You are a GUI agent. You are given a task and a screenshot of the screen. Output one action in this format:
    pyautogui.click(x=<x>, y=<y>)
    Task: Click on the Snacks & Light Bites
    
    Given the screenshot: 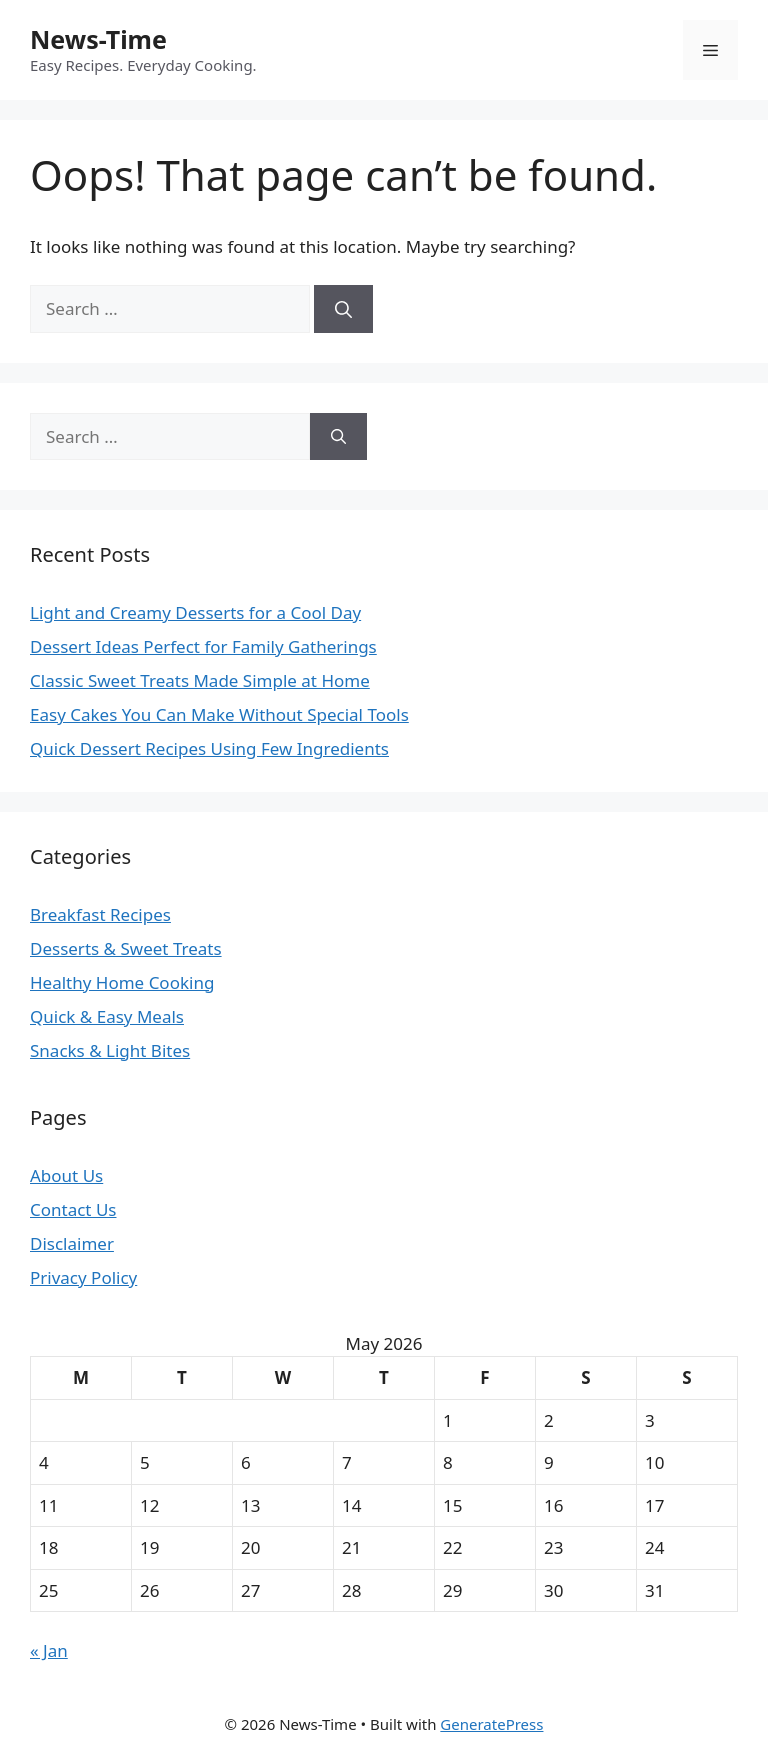 What is the action you would take?
    pyautogui.click(x=110, y=1050)
    